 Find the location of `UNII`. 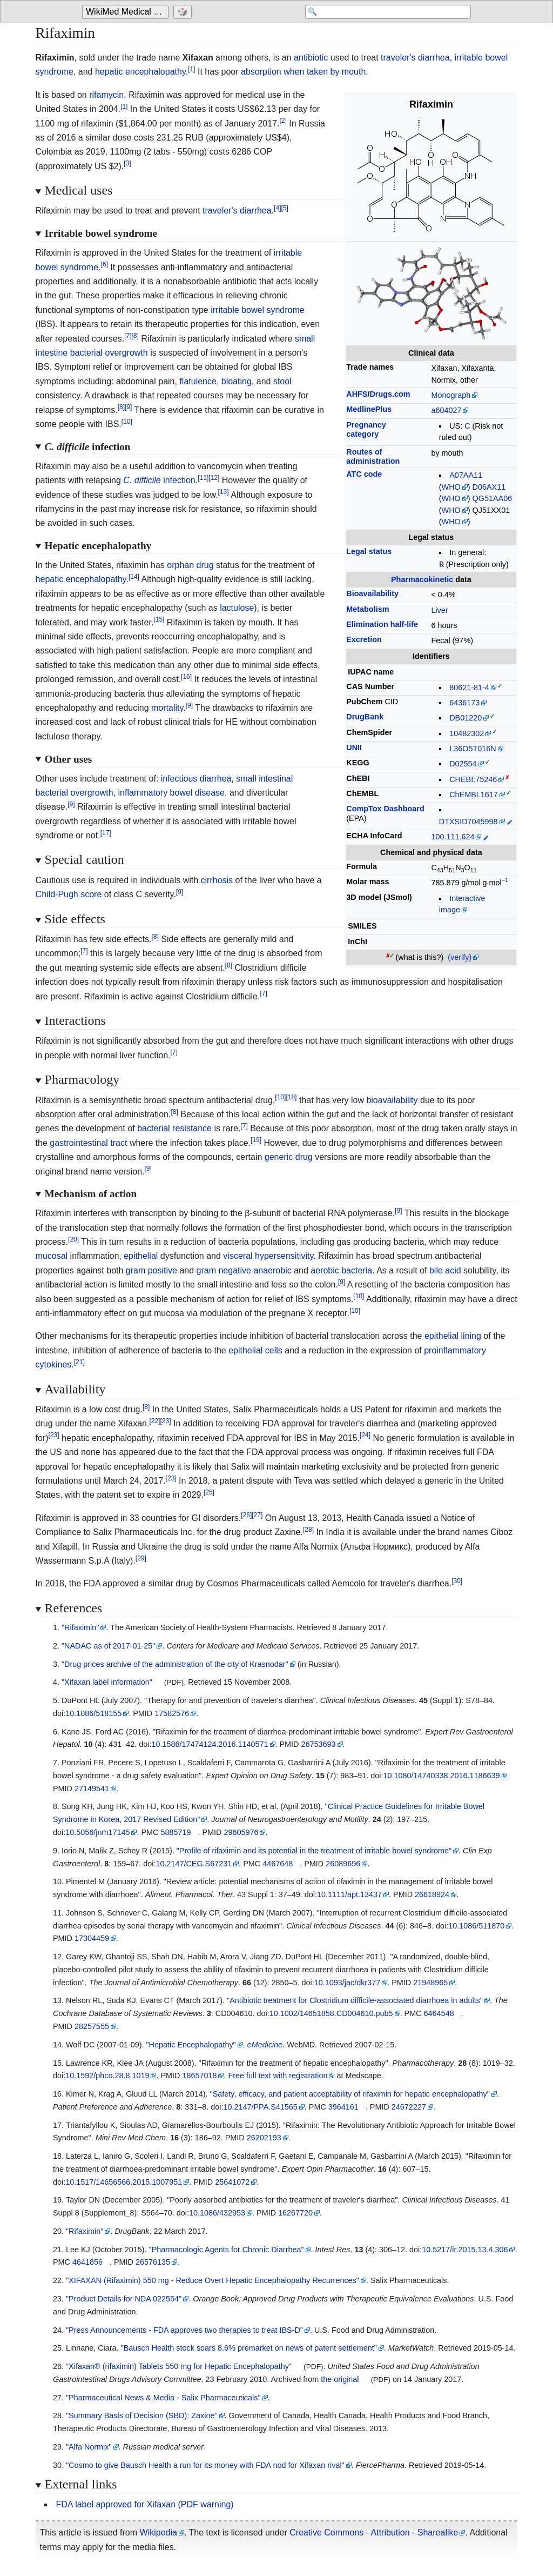

UNII is located at coordinates (354, 747).